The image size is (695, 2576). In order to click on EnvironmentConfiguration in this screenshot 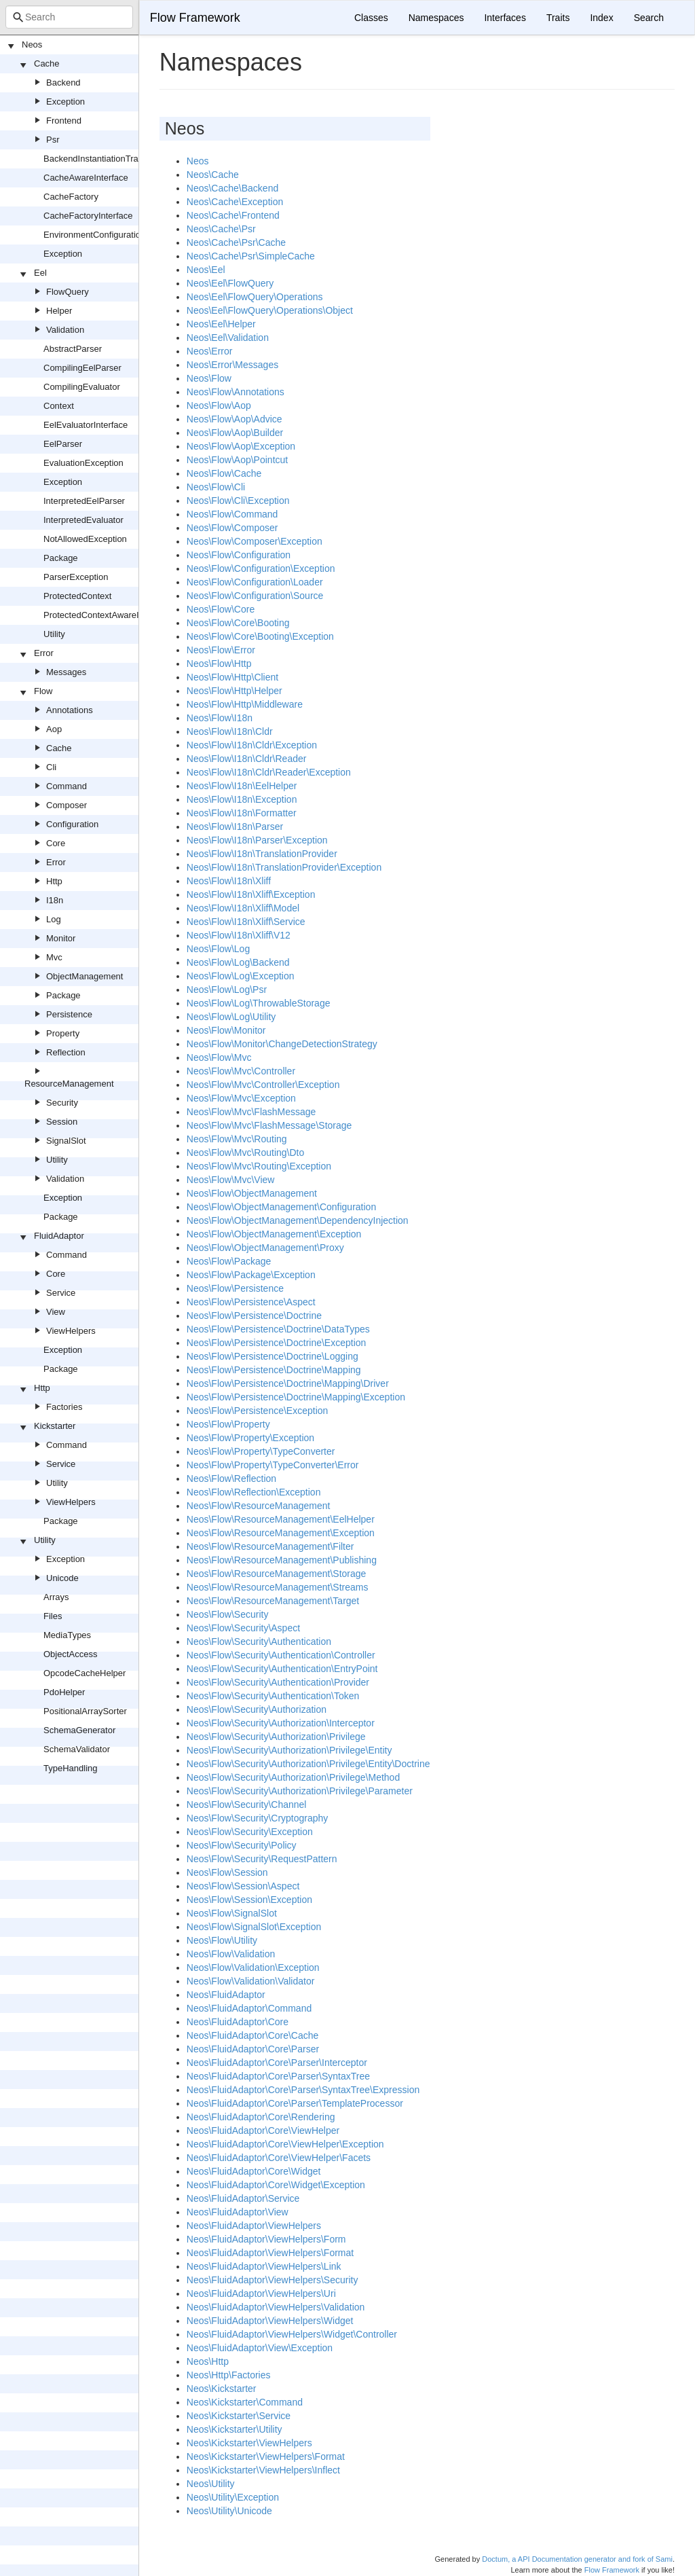, I will do `click(94, 235)`.